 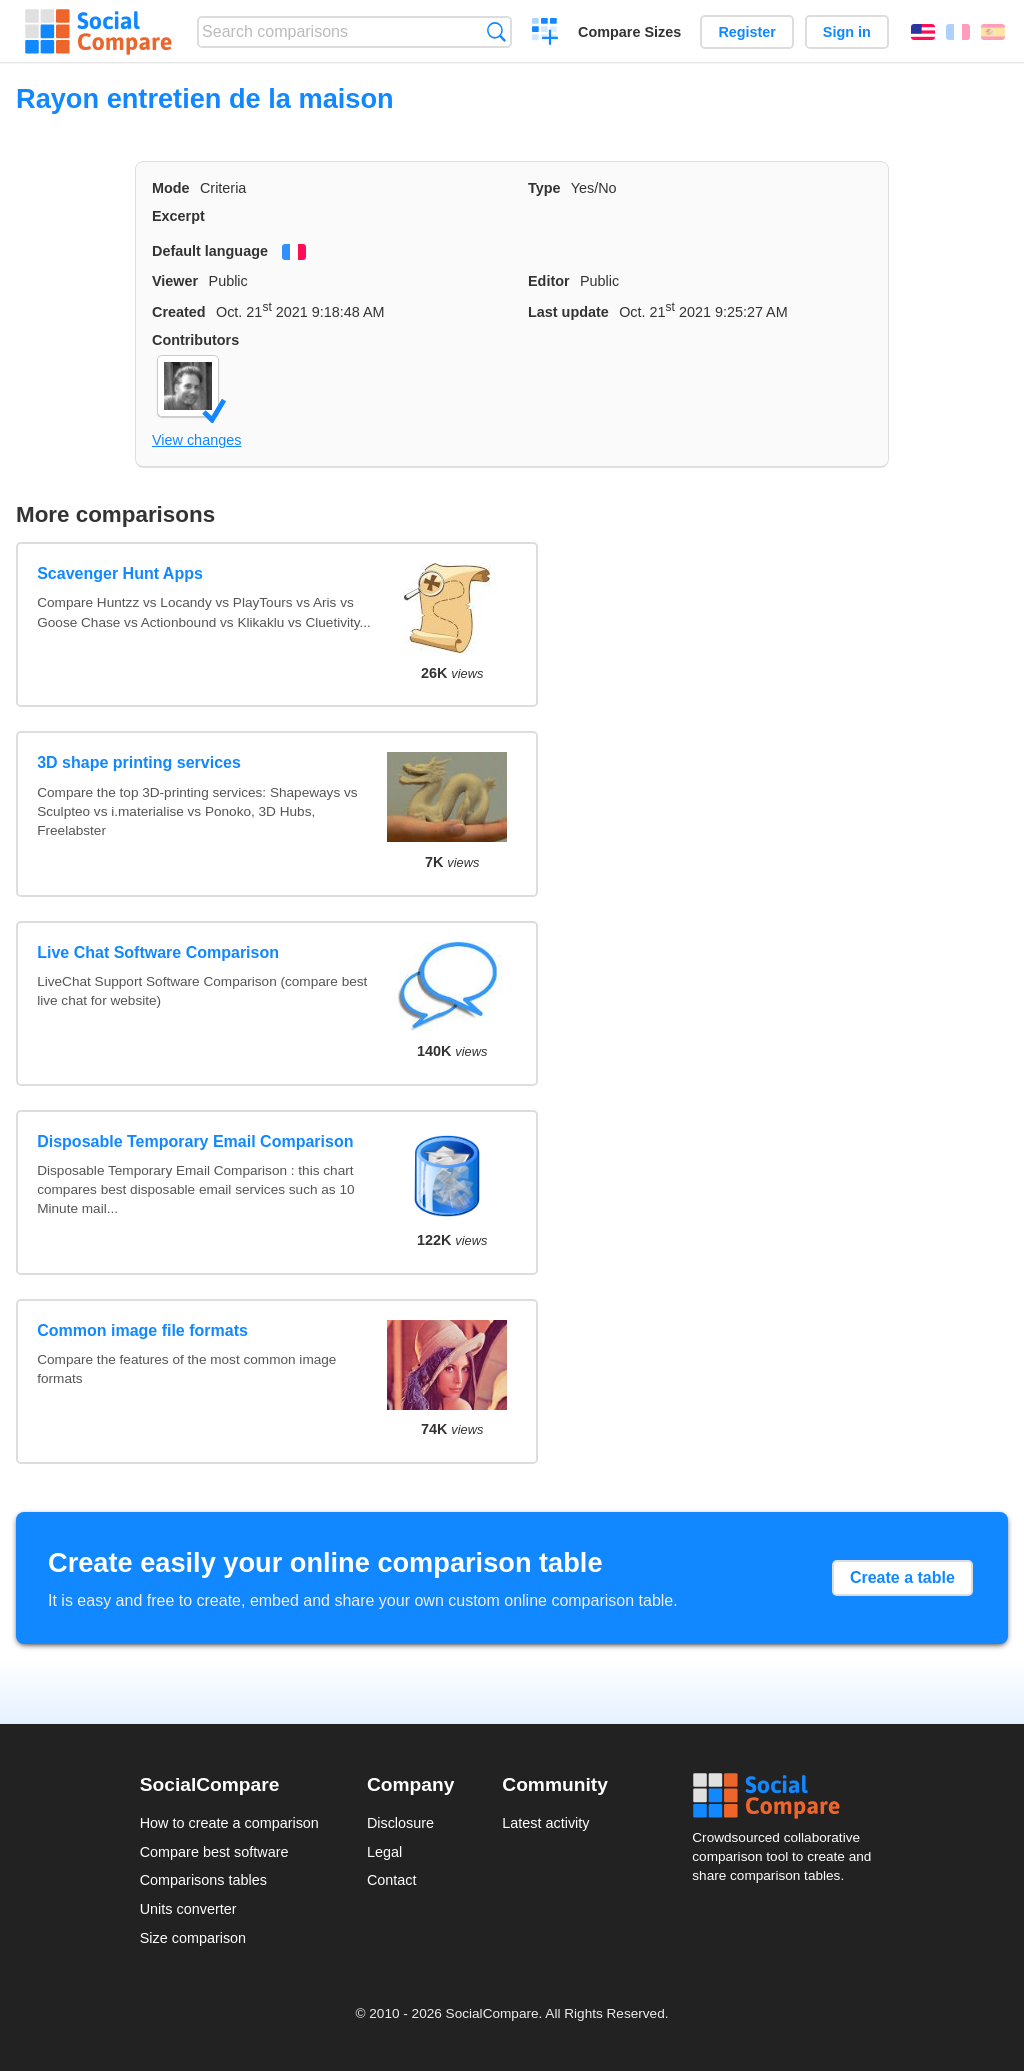 I want to click on Register, so click(x=747, y=32).